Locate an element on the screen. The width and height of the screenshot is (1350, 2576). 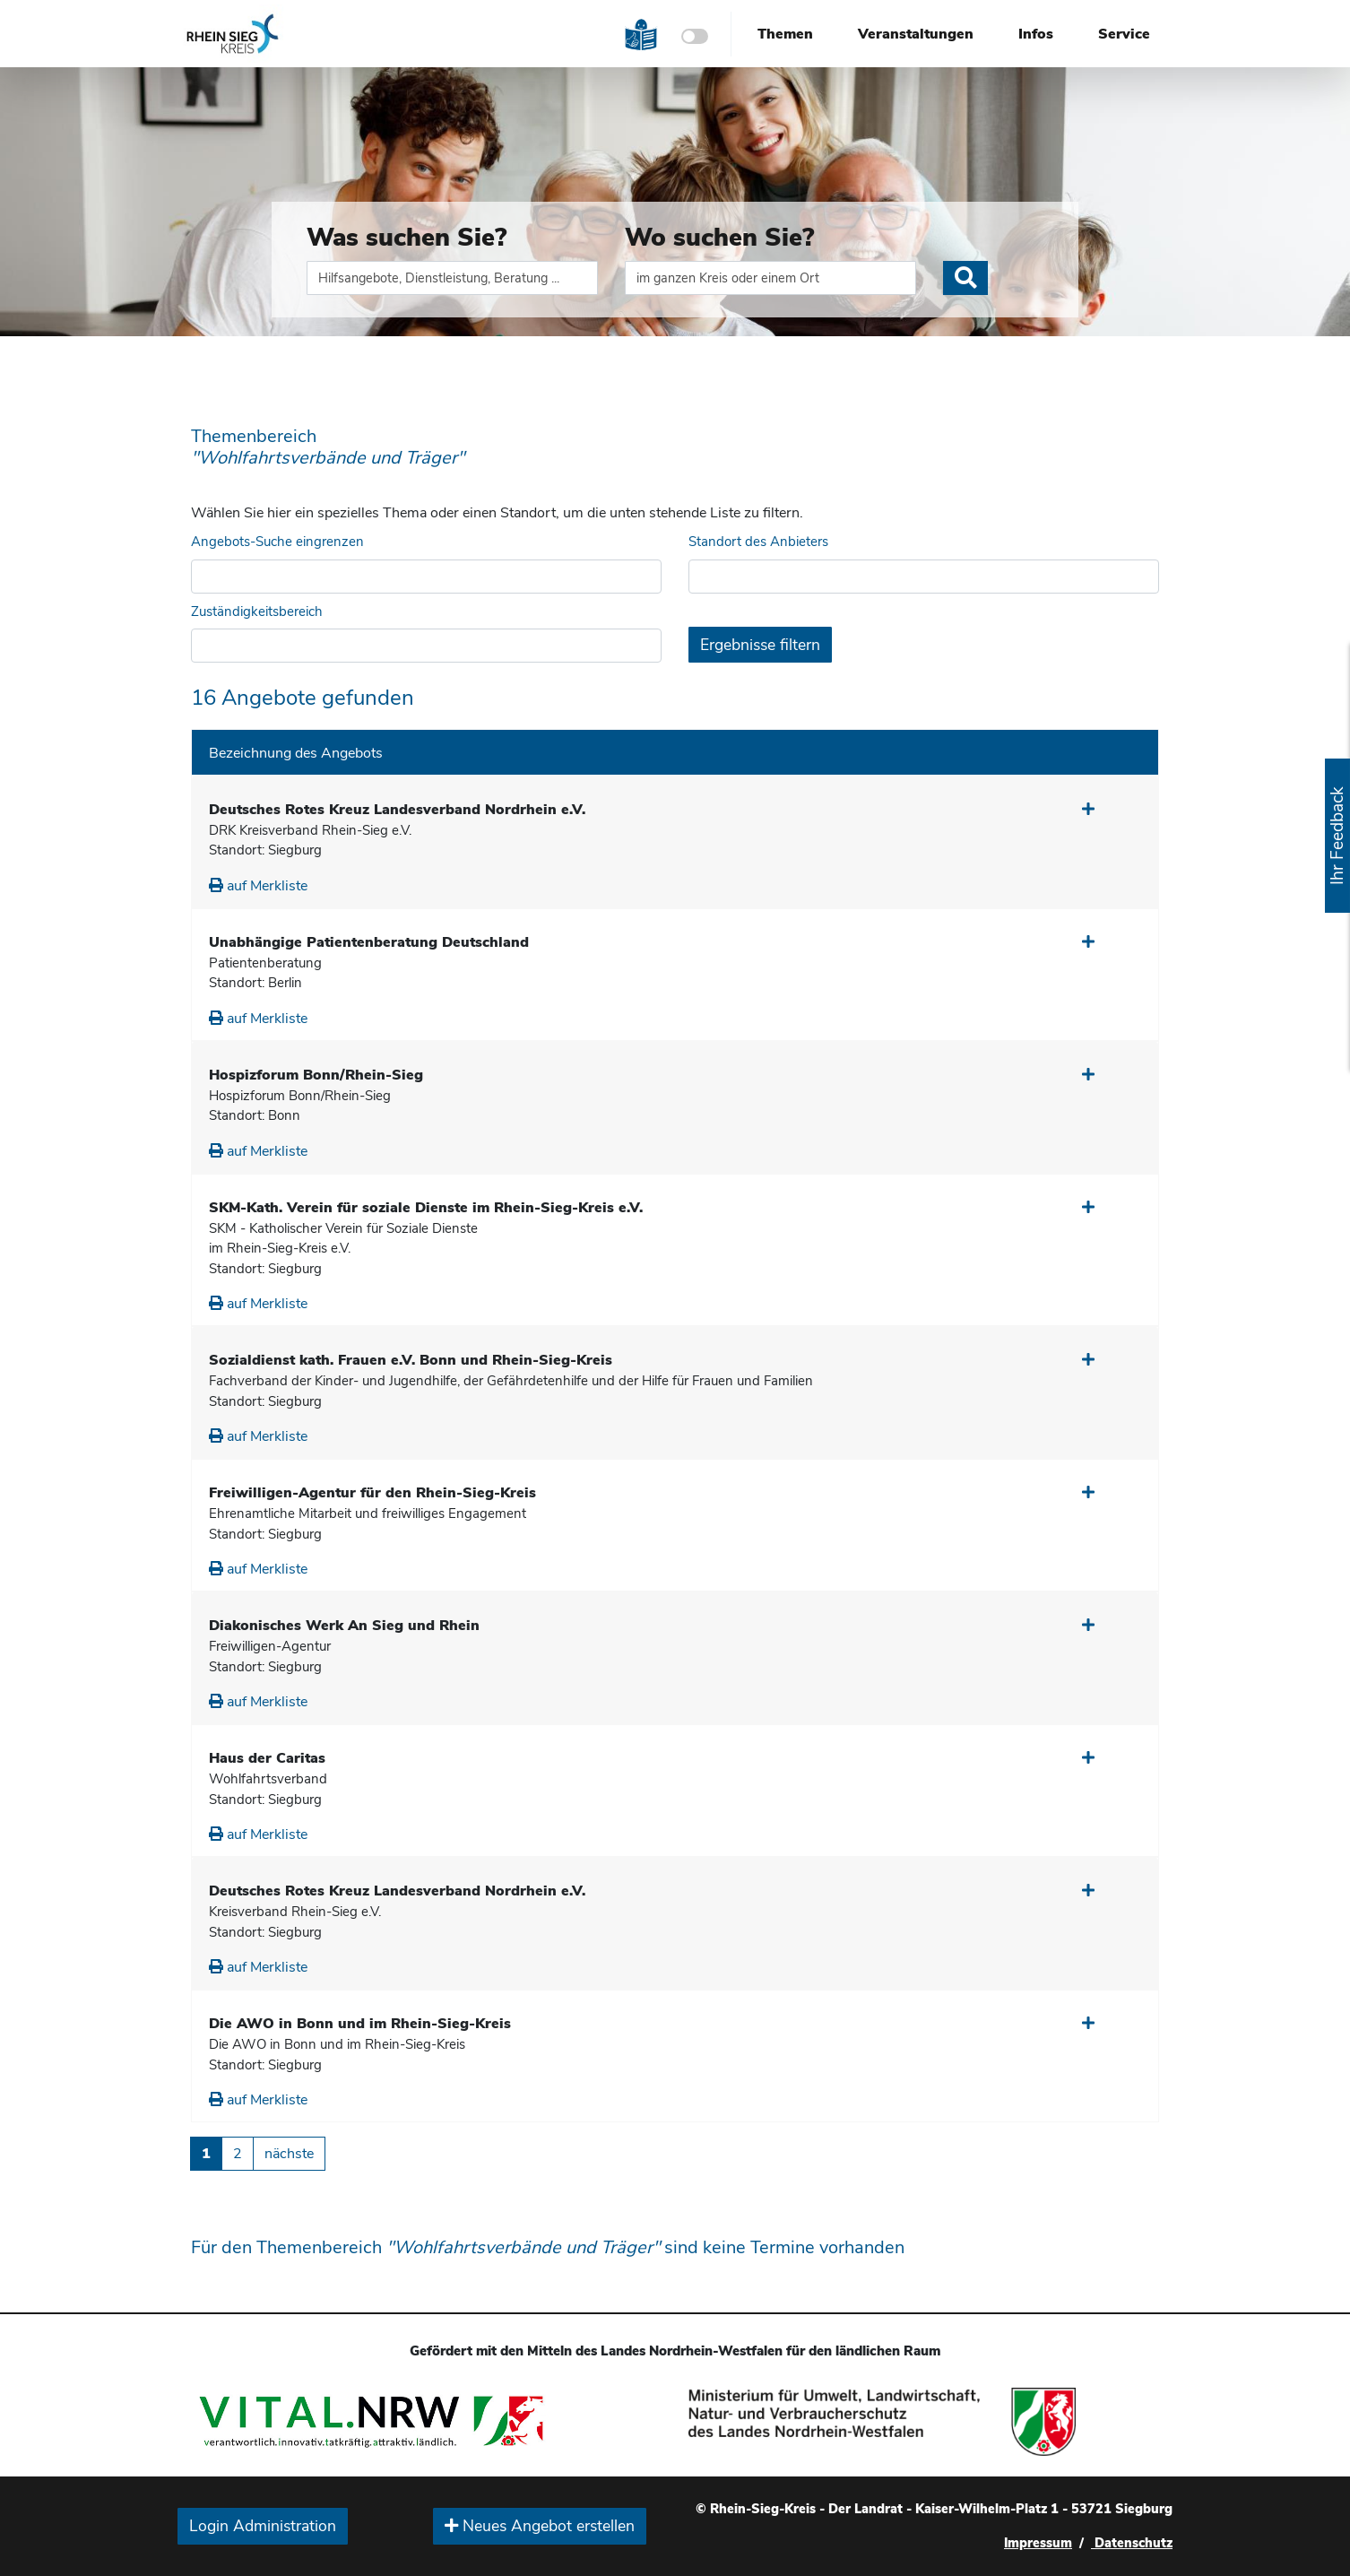
Themen is located at coordinates (785, 34).